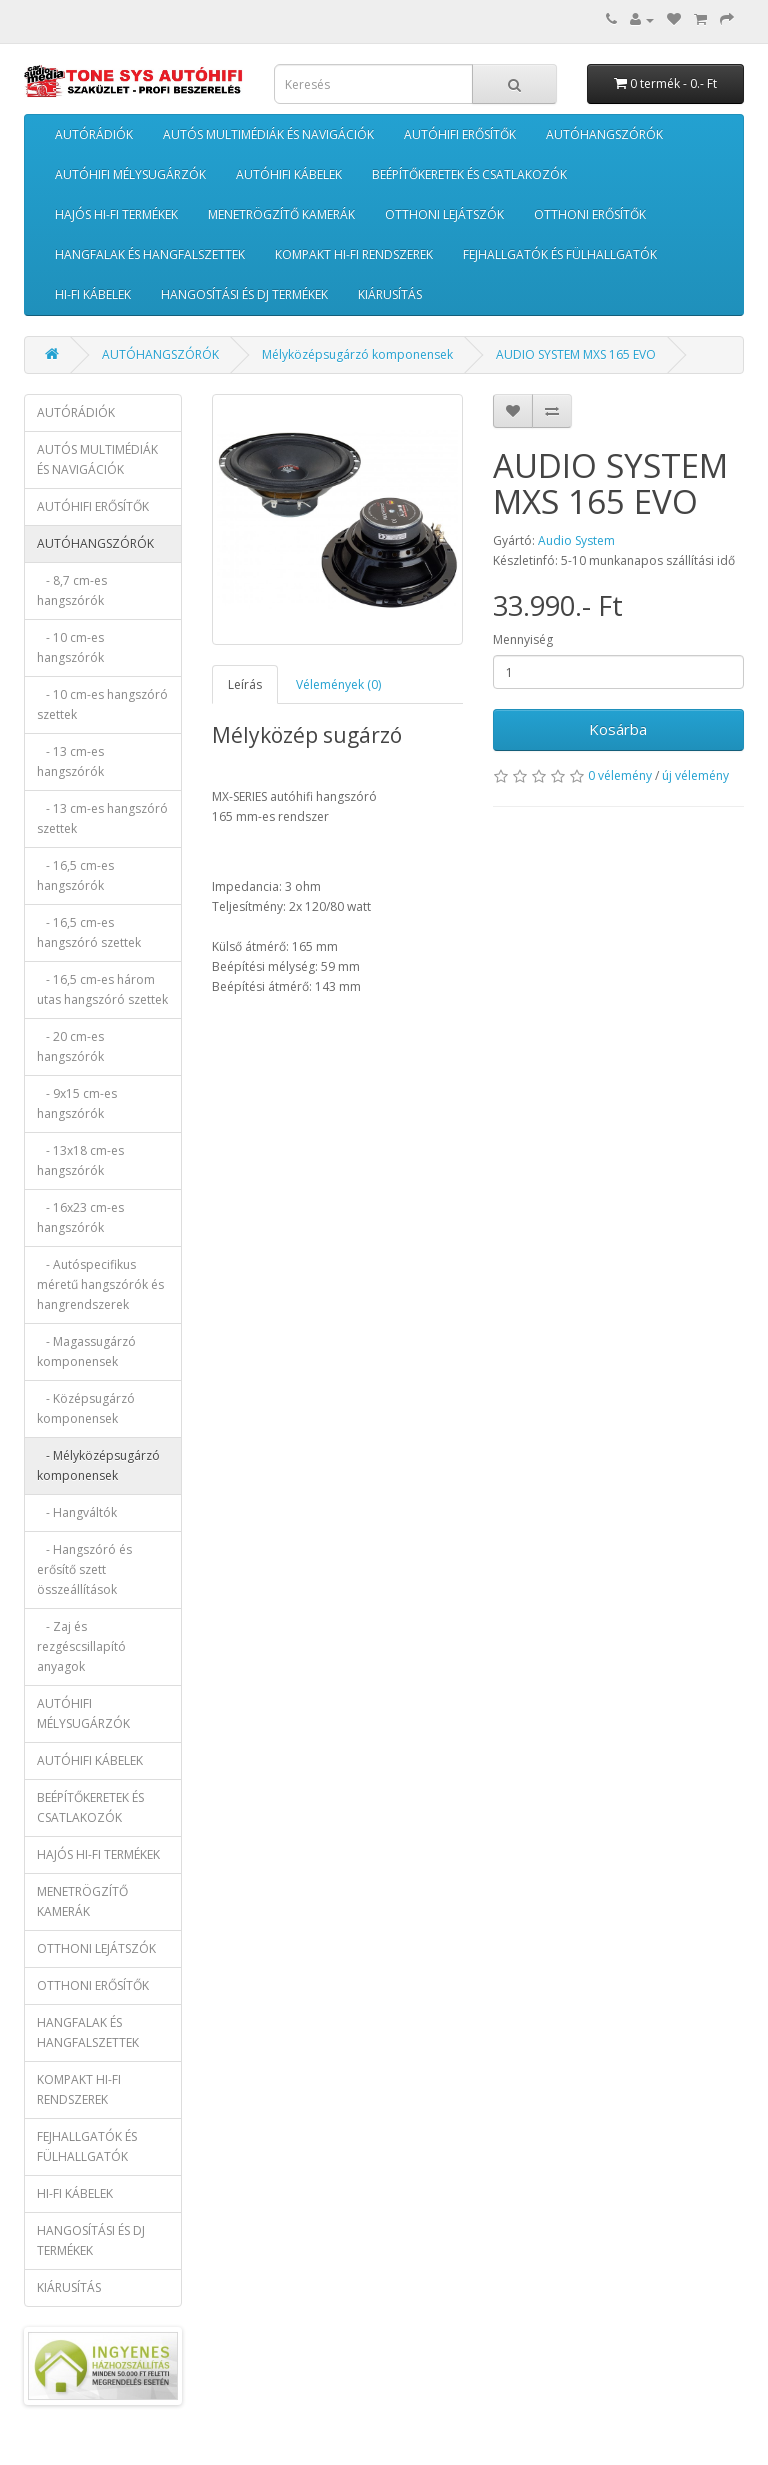 This screenshot has width=768, height=2465. I want to click on OTTHONI LEJÁTSZÓK, so click(444, 214).